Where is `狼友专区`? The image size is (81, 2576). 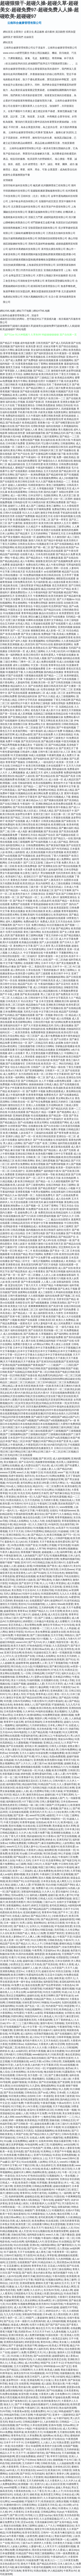
狼友专区 is located at coordinates (33, 2518).